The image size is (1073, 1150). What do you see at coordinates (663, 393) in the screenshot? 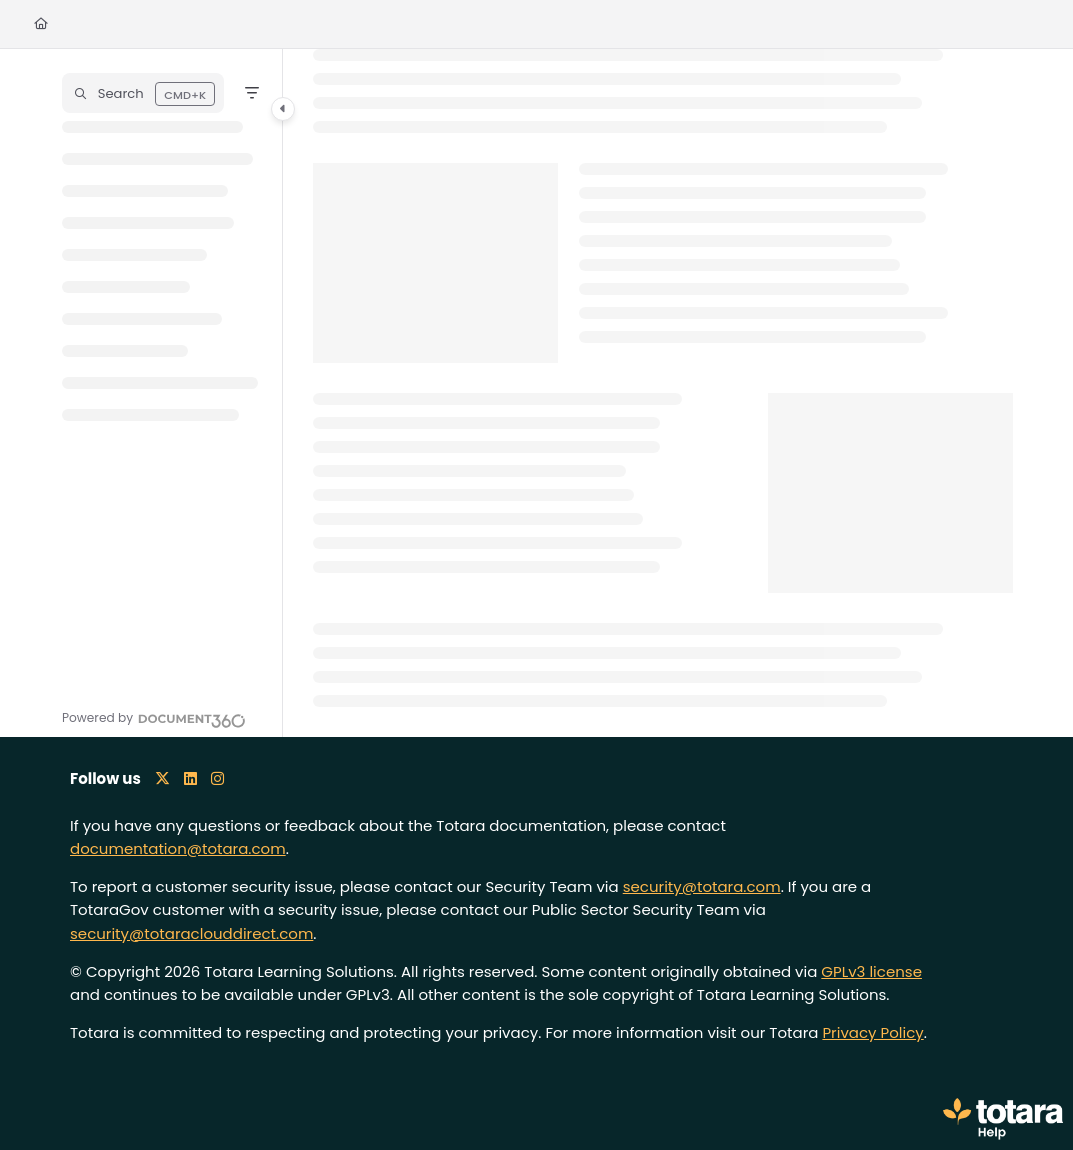
I see `[main]` at bounding box center [663, 393].